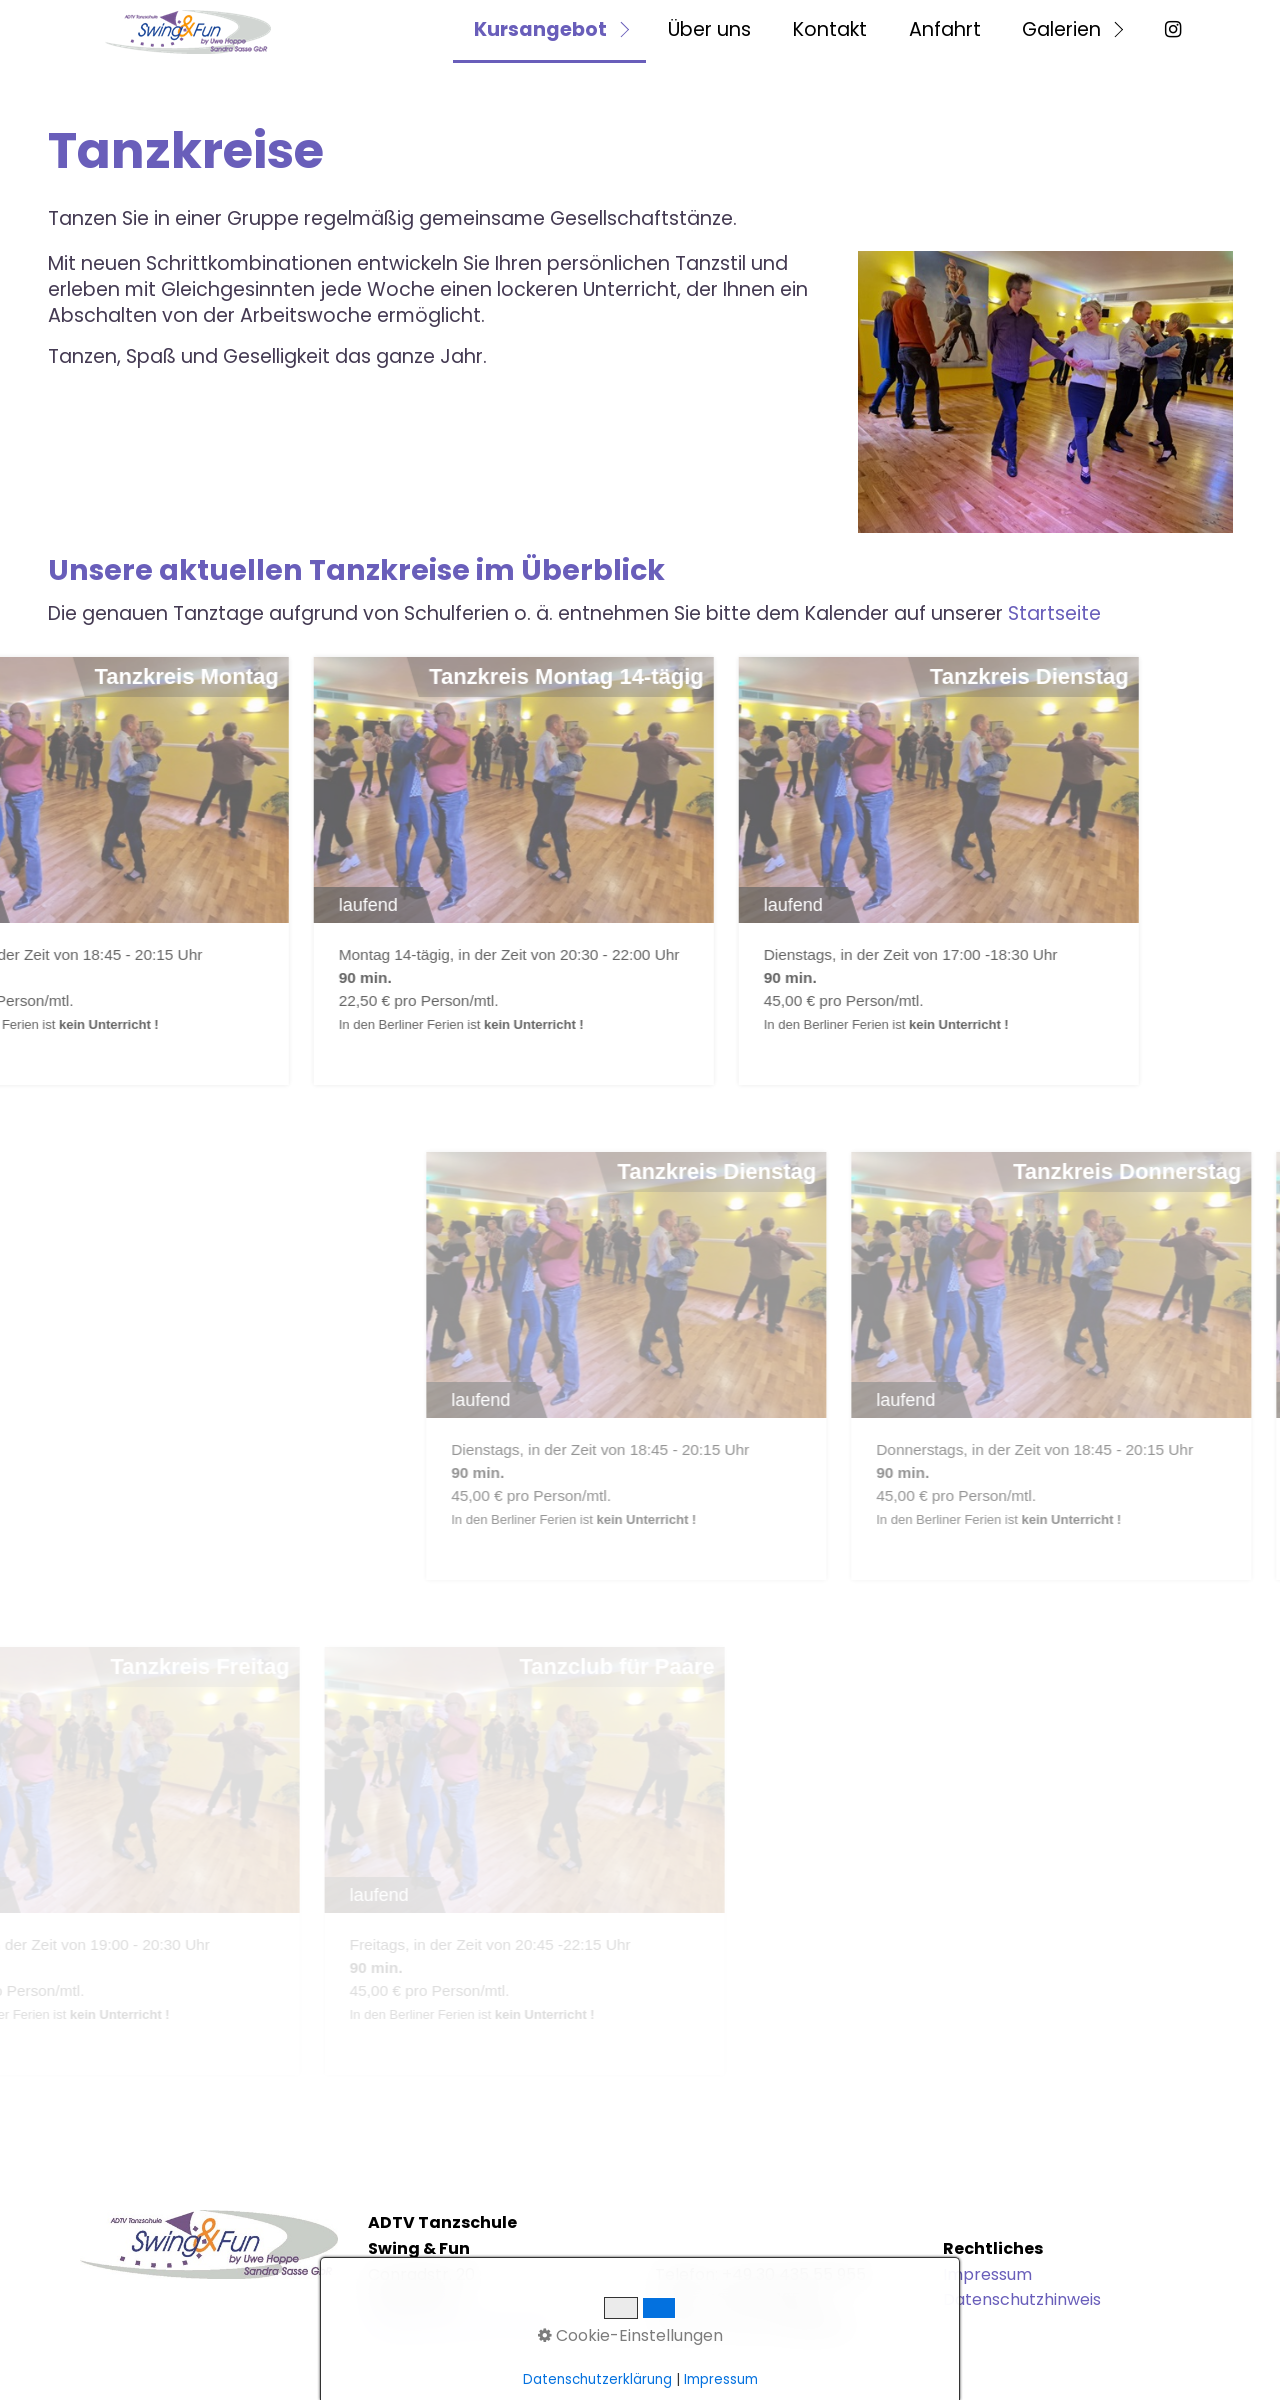  What do you see at coordinates (540, 29) in the screenshot?
I see `Kursangebot` at bounding box center [540, 29].